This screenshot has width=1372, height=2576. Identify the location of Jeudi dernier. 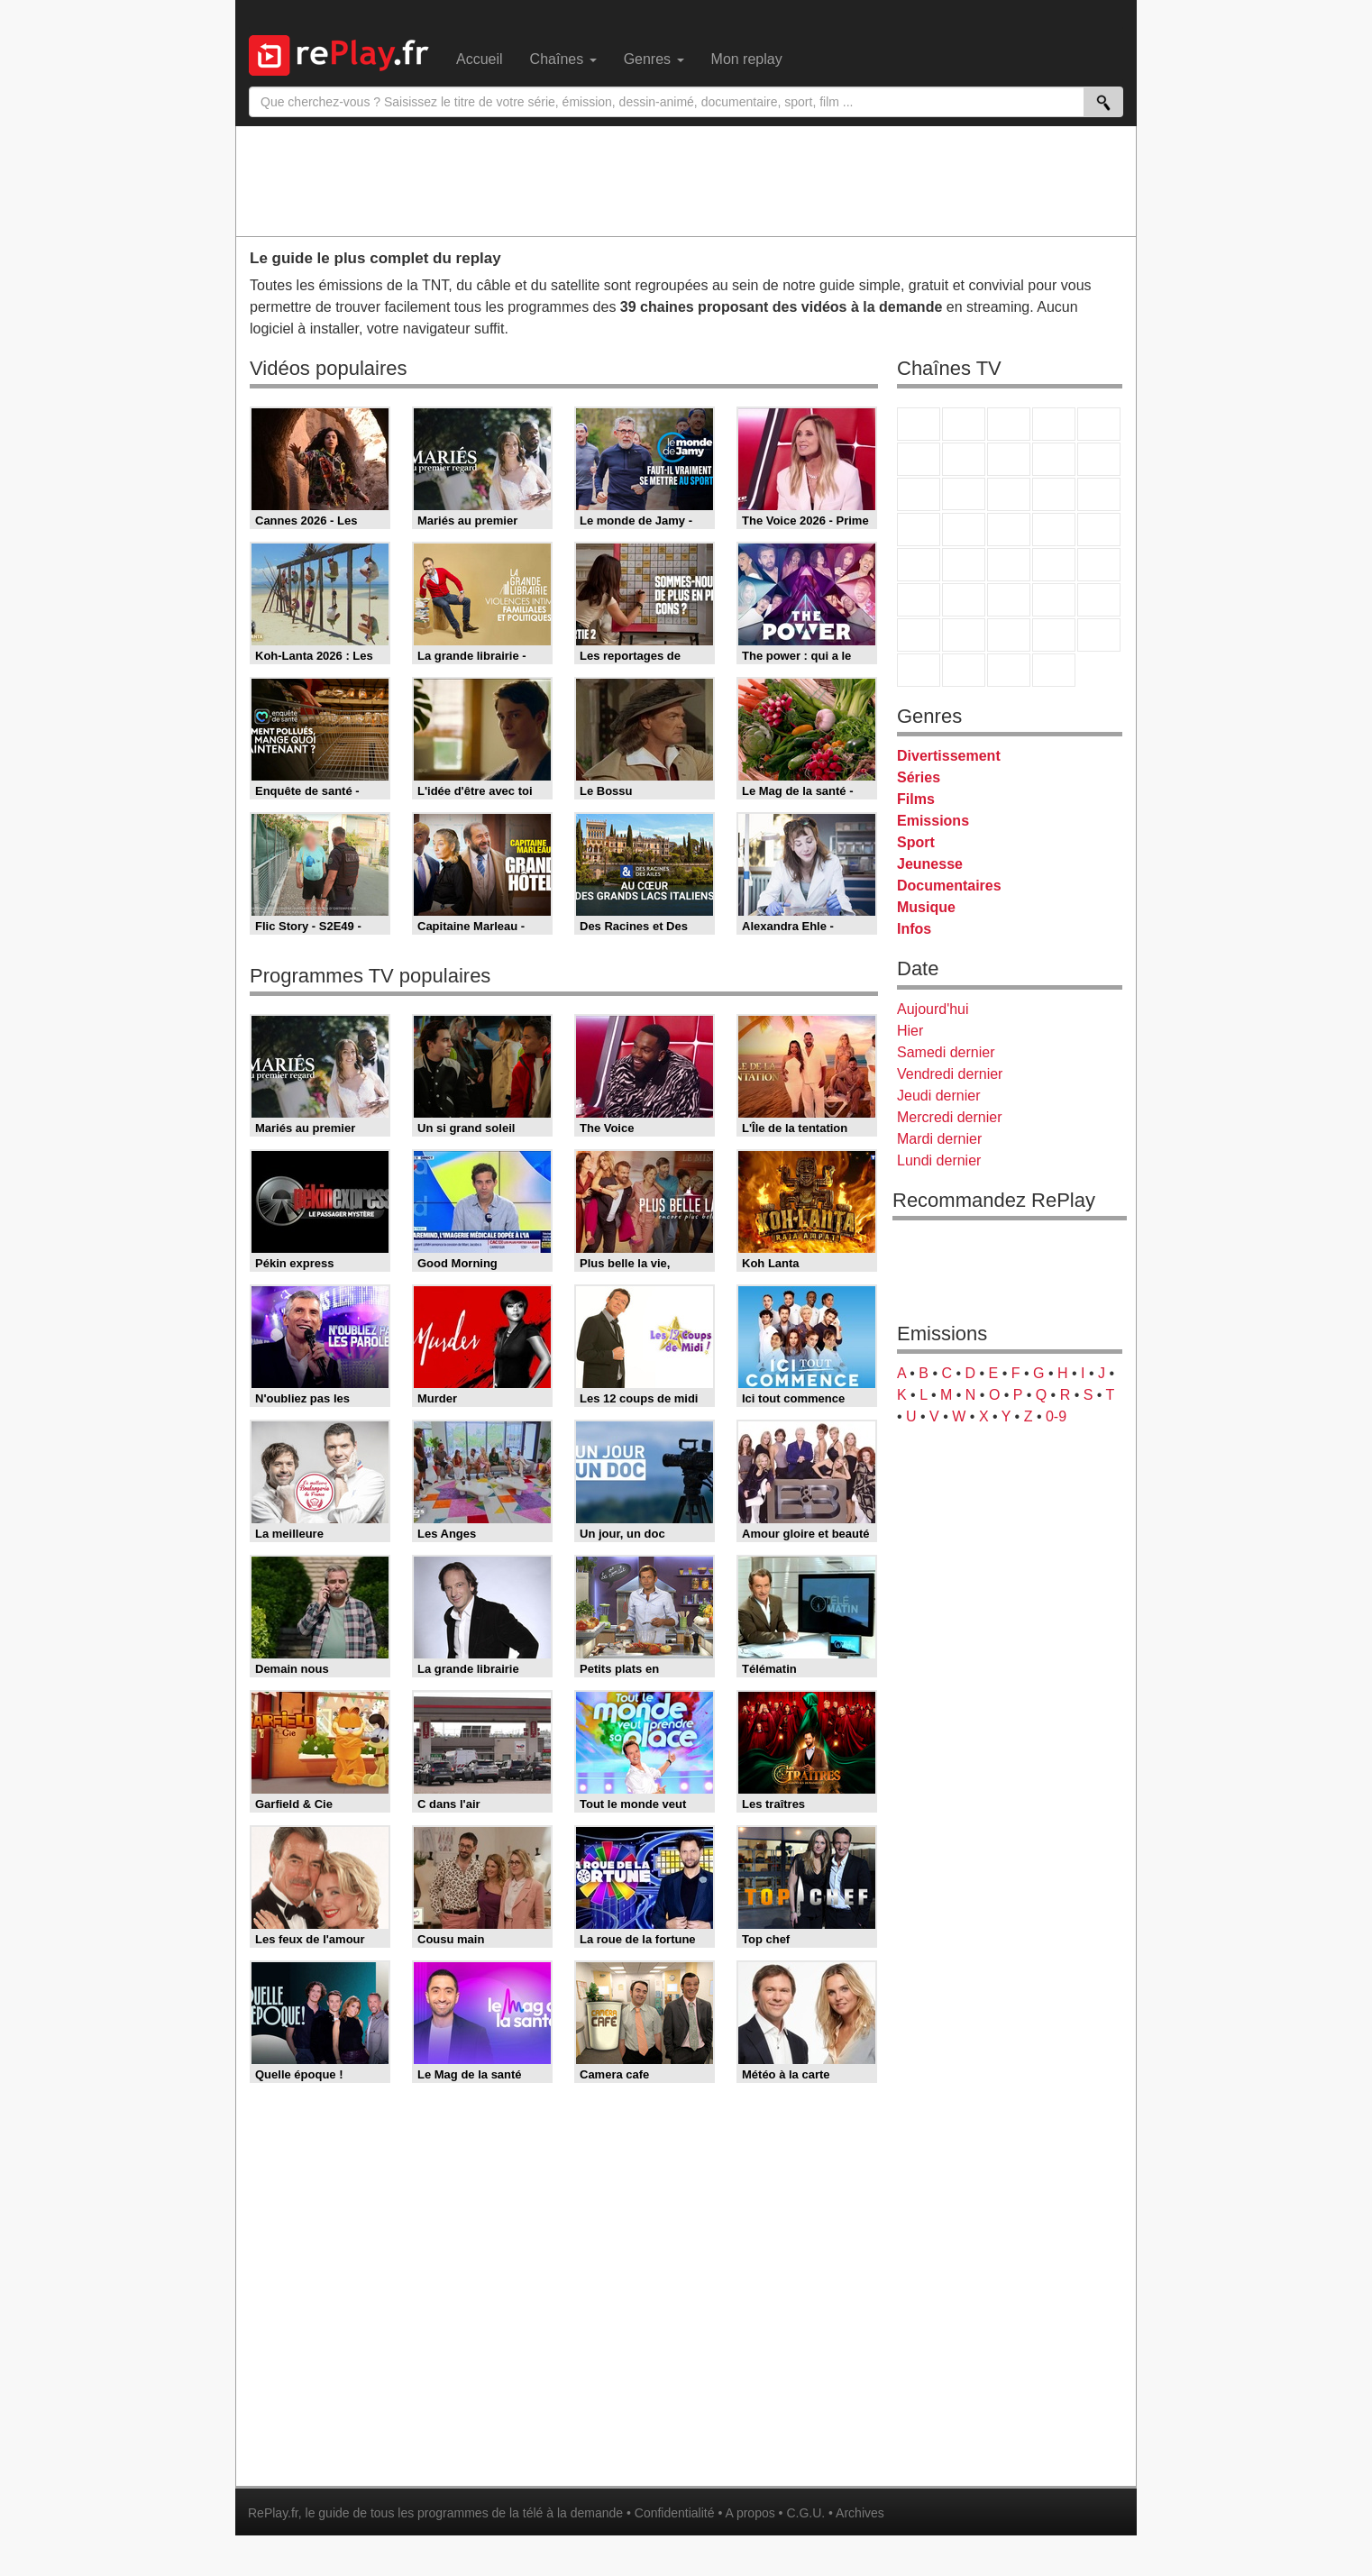
(939, 1095).